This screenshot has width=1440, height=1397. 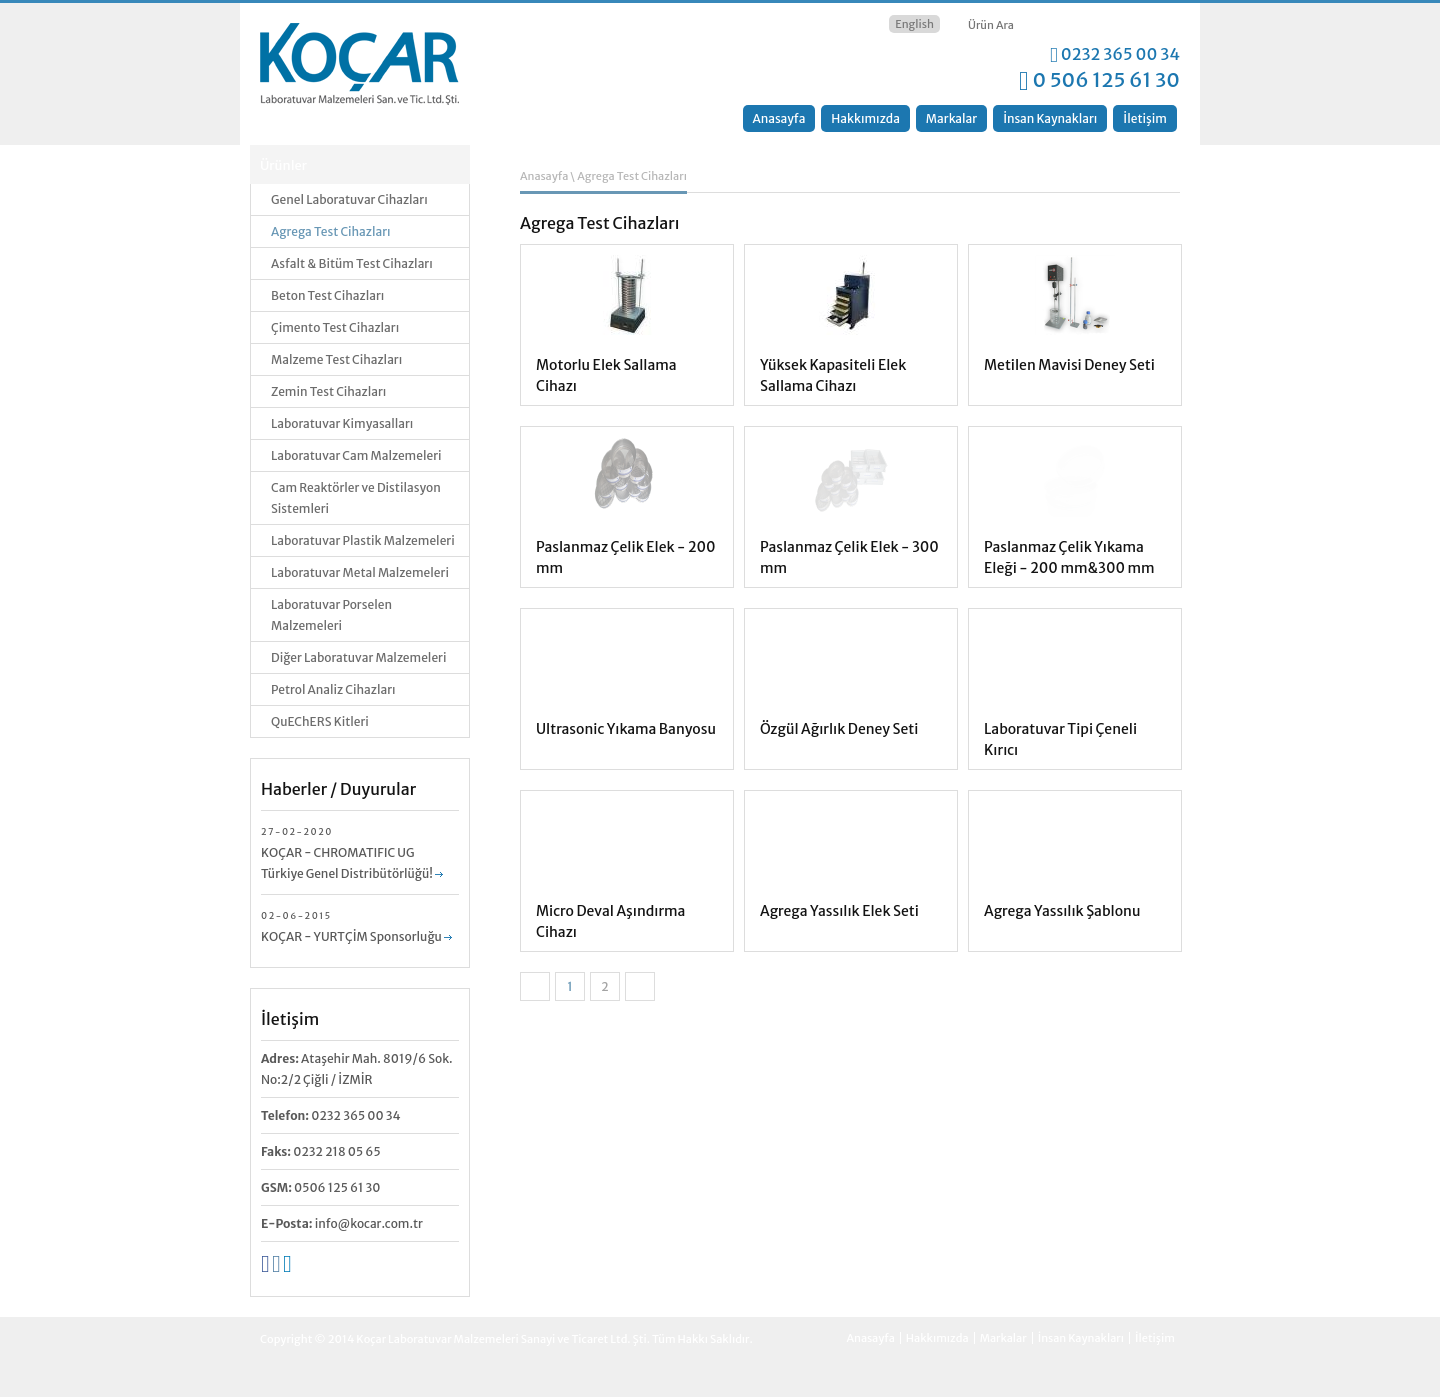 I want to click on Genel Laboratuvar Cihazları, so click(x=349, y=199).